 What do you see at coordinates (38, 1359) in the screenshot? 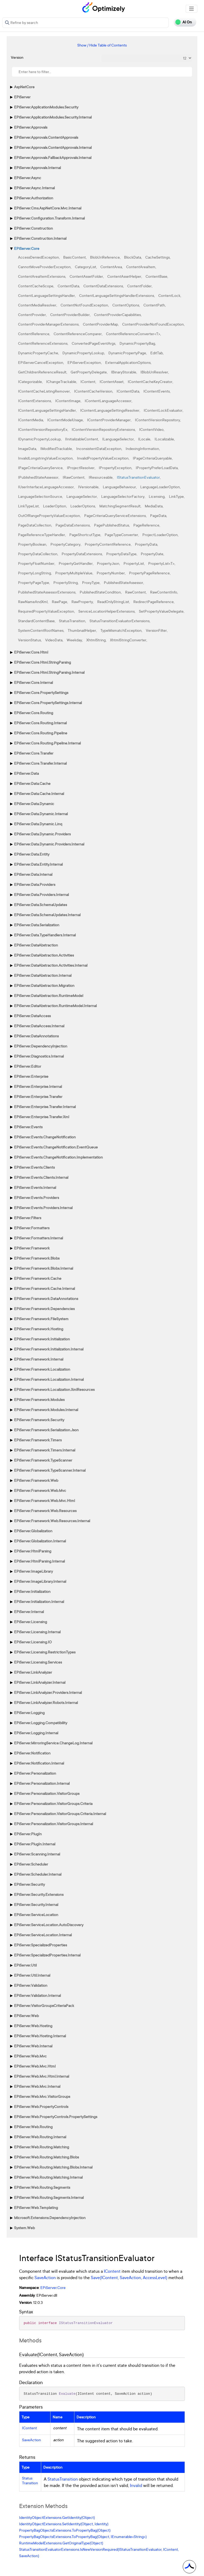
I see `EPiServer.Framework.Internal` at bounding box center [38, 1359].